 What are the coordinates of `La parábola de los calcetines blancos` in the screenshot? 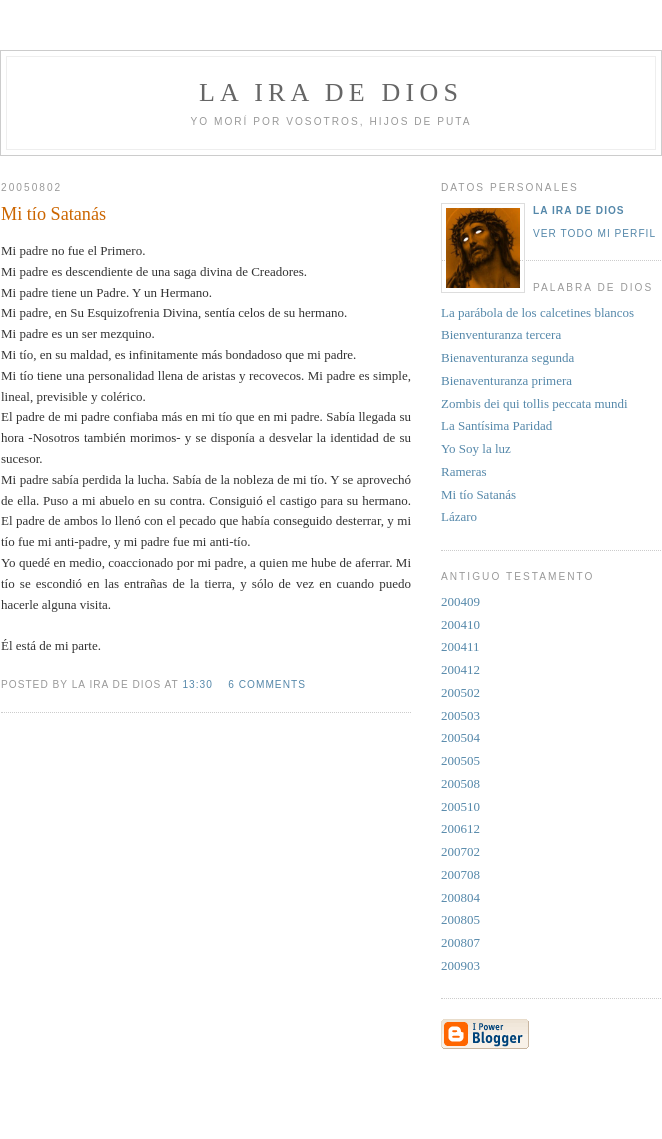 It's located at (537, 312).